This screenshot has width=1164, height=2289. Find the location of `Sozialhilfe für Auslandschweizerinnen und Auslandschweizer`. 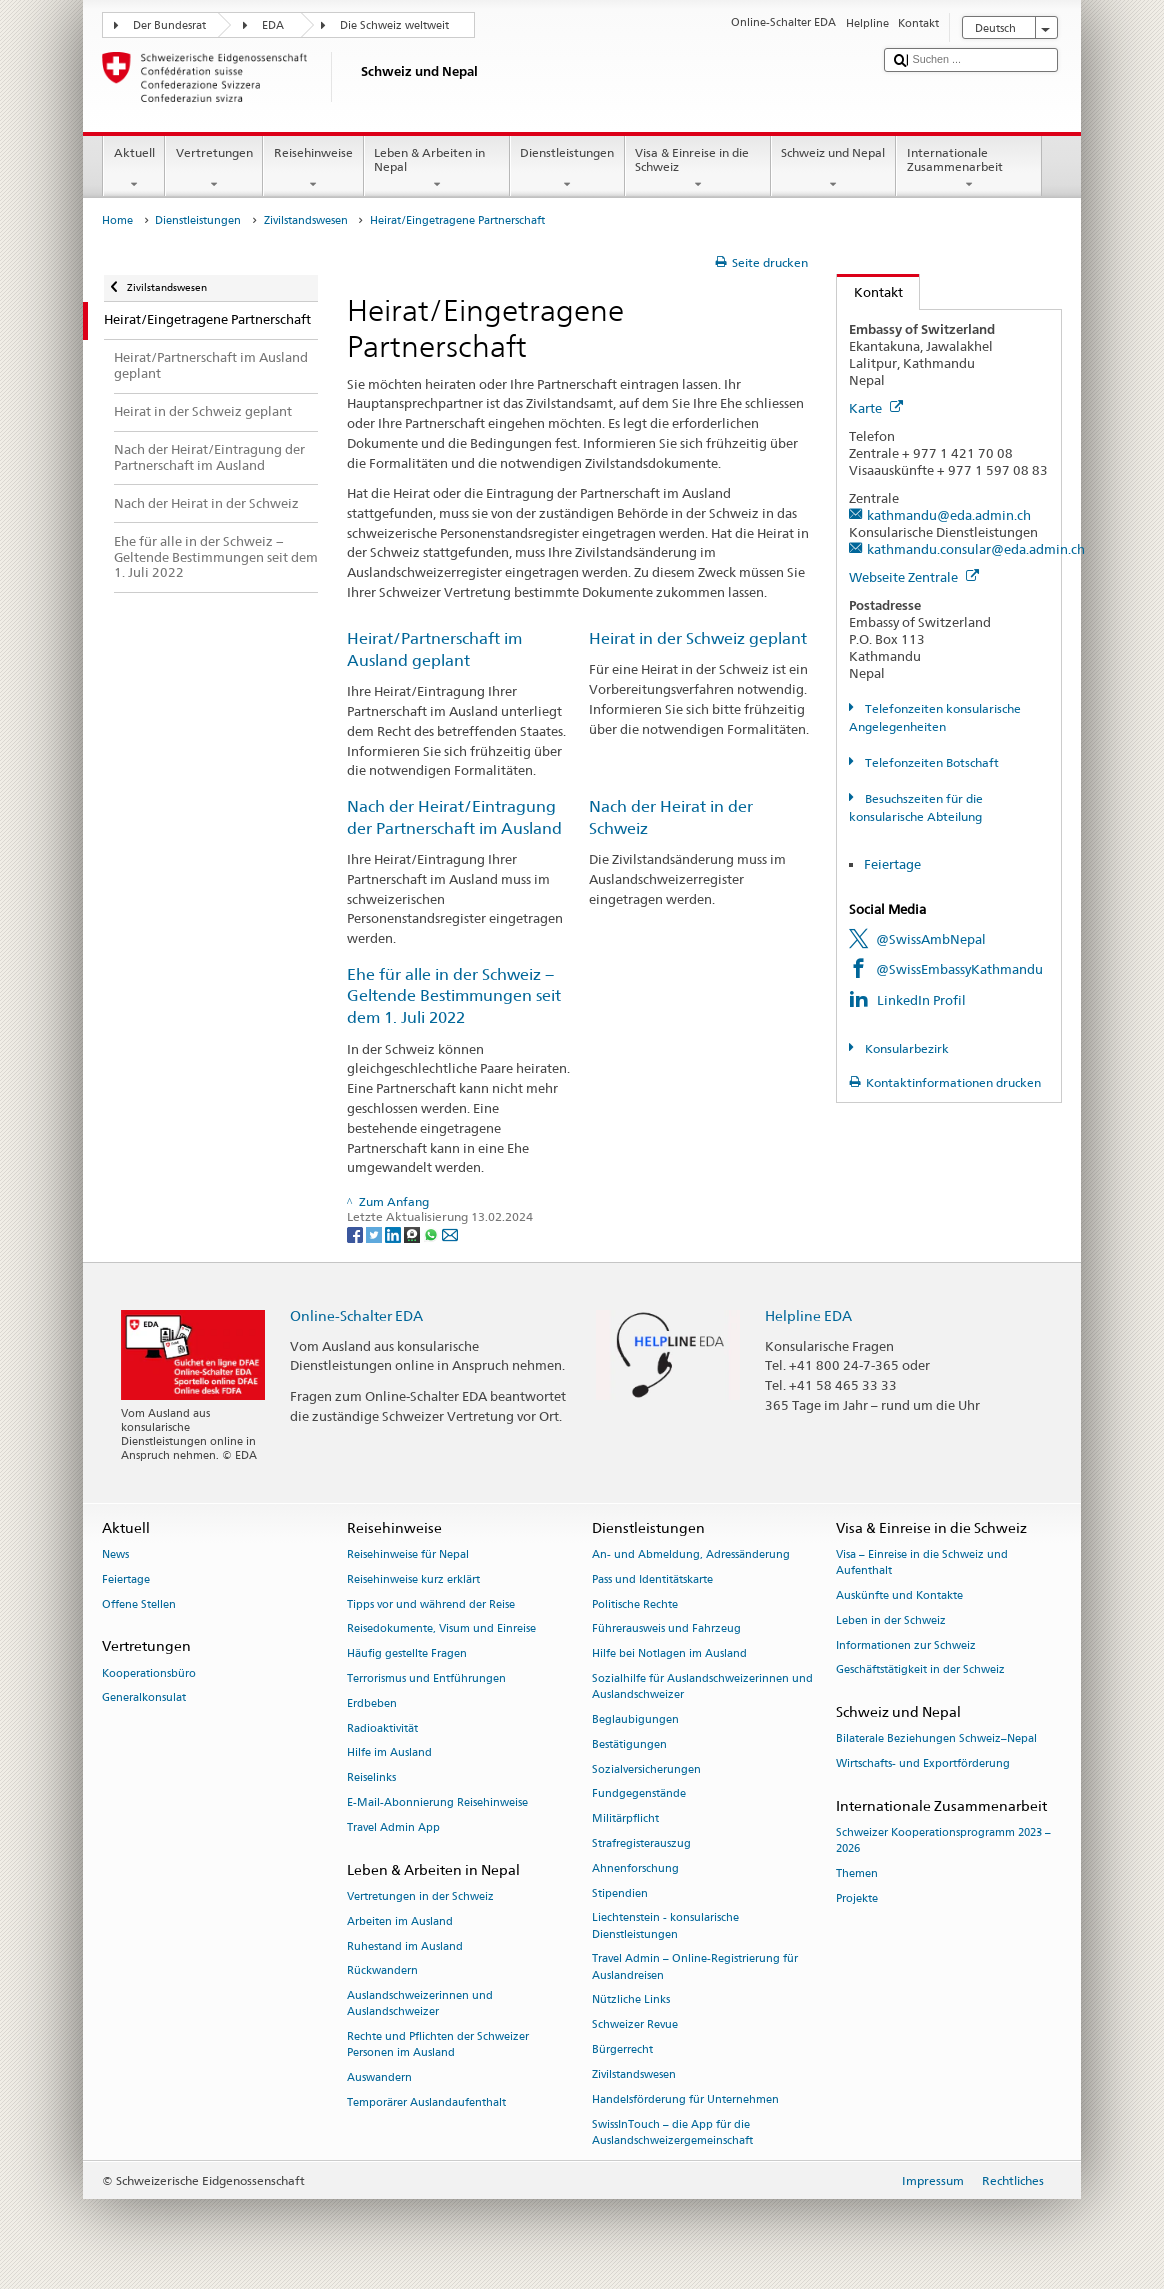

Sozialhilfe für Auslandschweizerinnen und Auslandschweizer is located at coordinates (702, 1686).